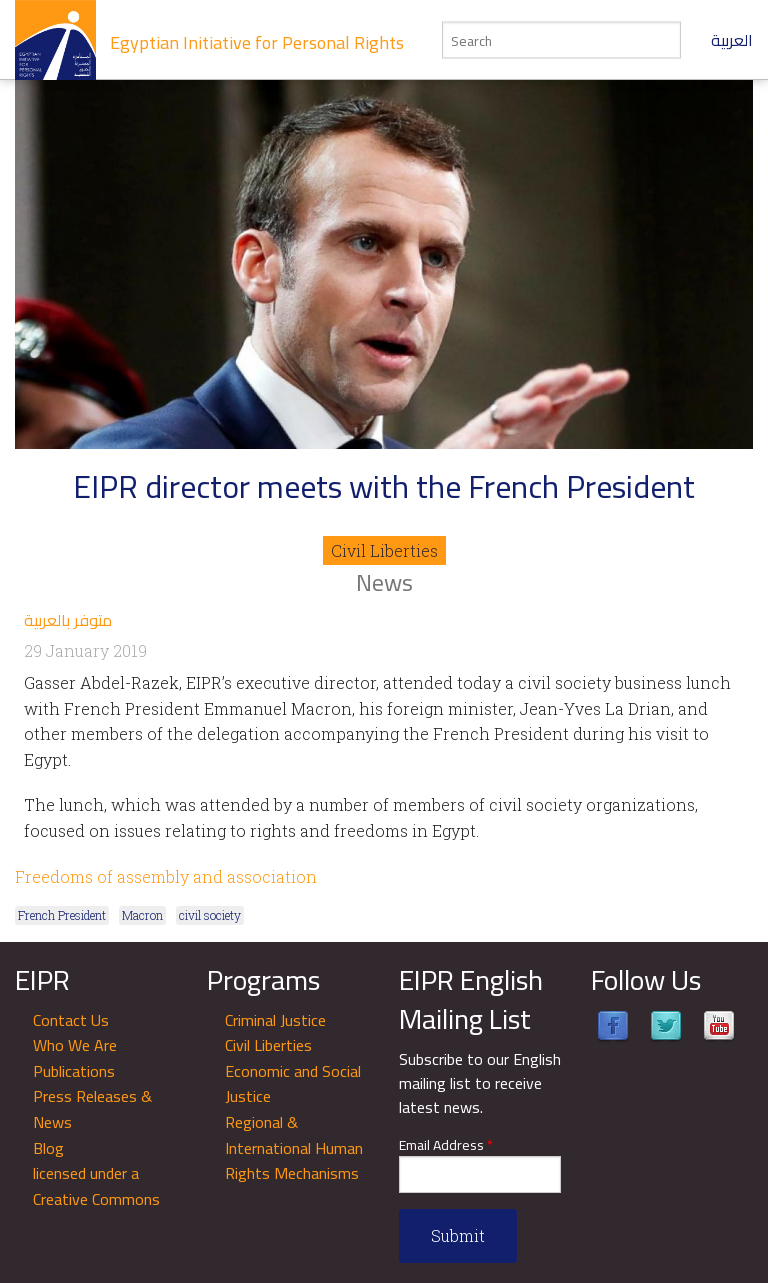  I want to click on Submit, so click(458, 1235).